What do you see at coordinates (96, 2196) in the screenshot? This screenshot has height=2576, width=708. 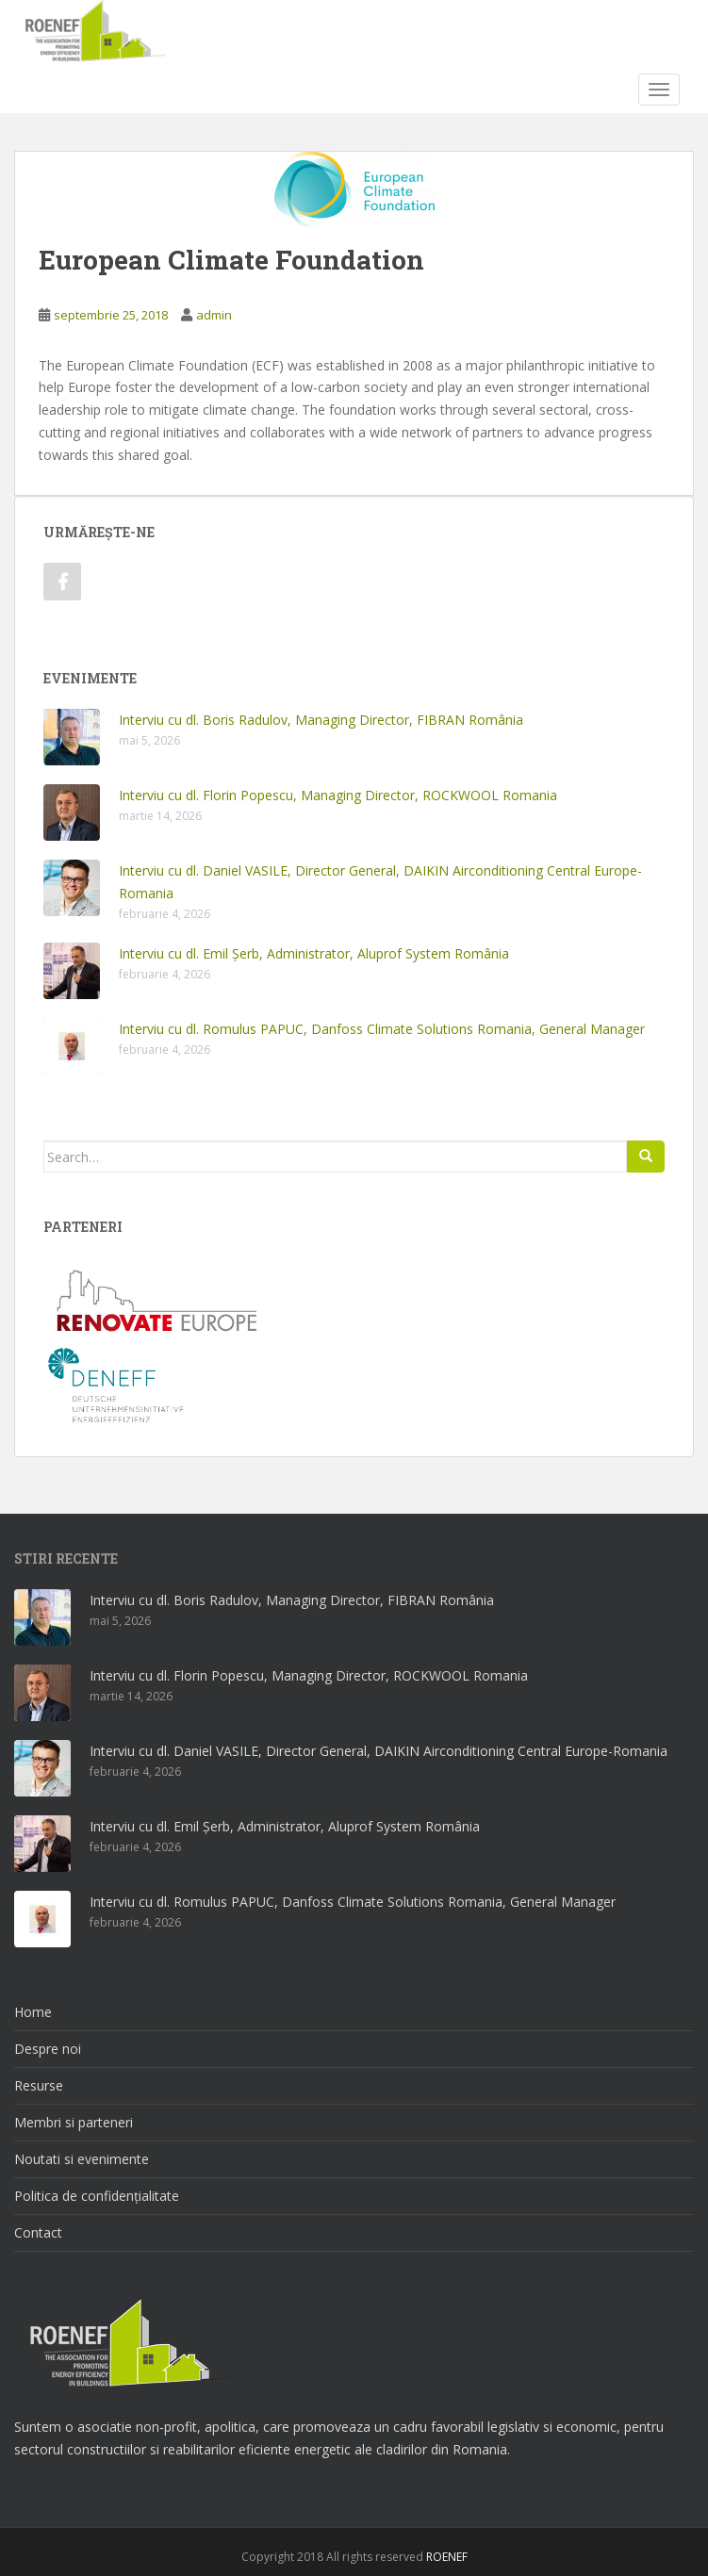 I see `Politica de confidențialitate` at bounding box center [96, 2196].